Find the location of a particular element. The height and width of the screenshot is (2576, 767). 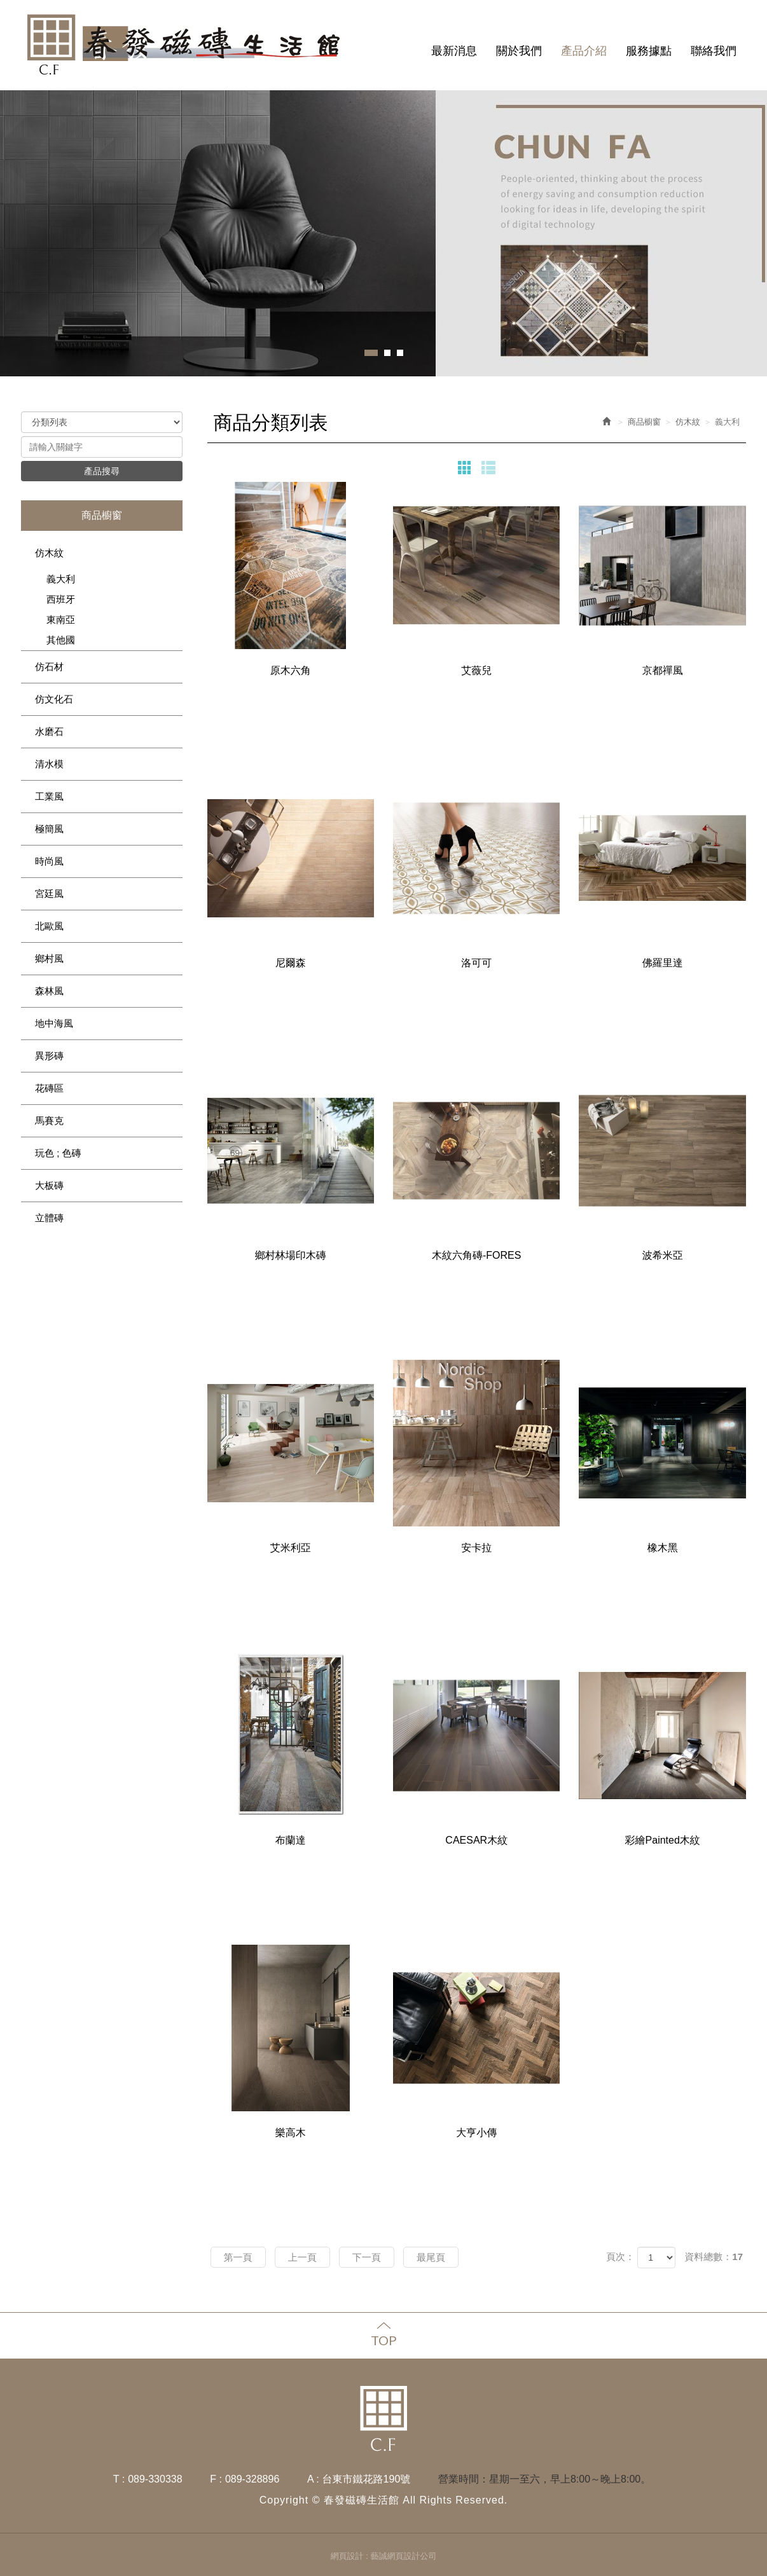

仿木紋 is located at coordinates (49, 552).